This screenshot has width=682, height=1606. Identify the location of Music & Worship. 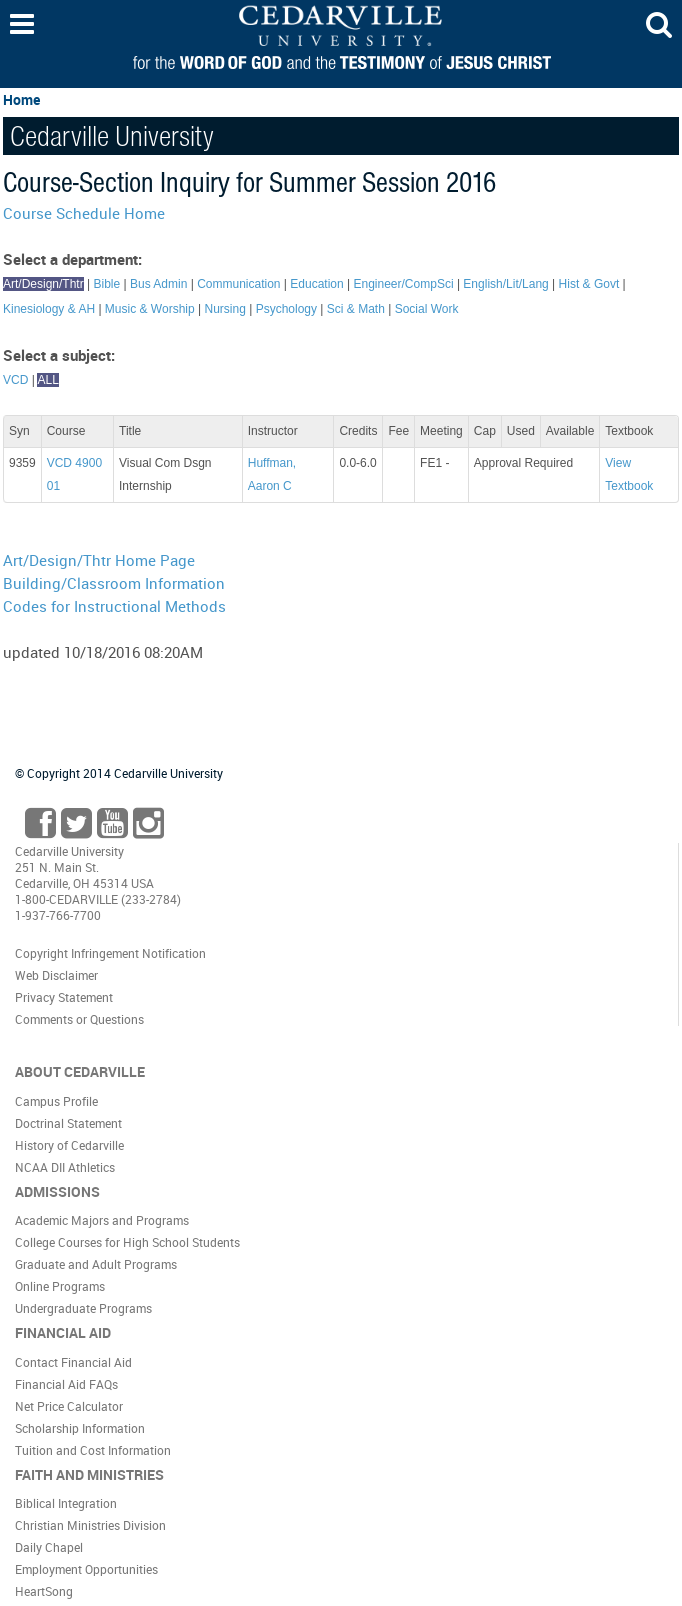
(150, 309).